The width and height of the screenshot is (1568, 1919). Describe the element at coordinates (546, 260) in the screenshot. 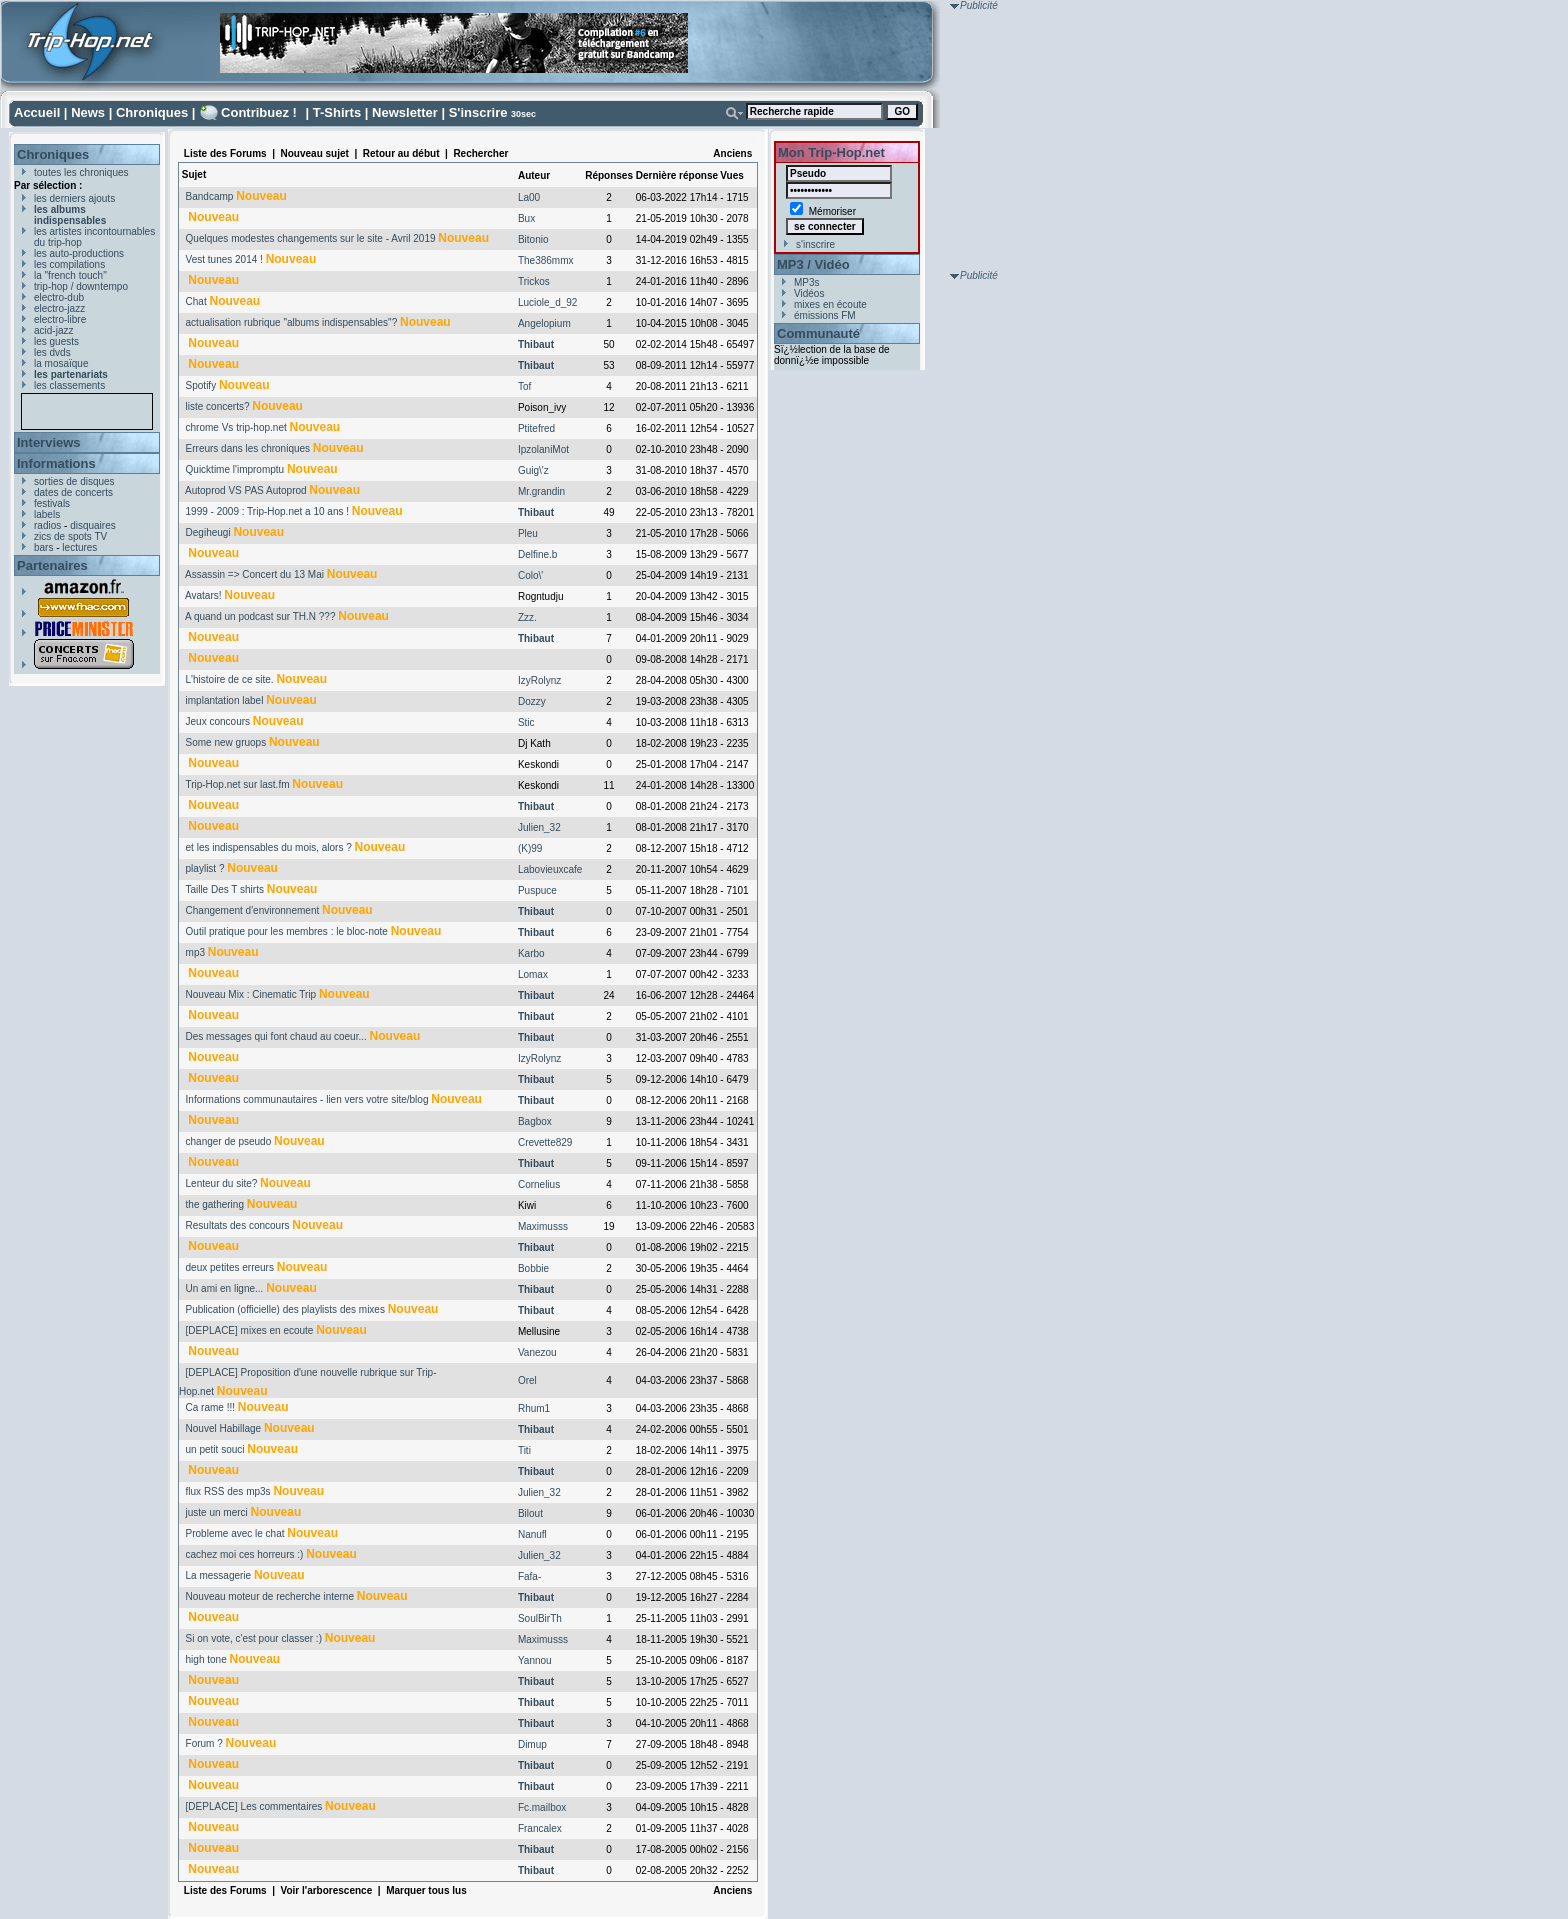

I see `The386mmx` at that location.